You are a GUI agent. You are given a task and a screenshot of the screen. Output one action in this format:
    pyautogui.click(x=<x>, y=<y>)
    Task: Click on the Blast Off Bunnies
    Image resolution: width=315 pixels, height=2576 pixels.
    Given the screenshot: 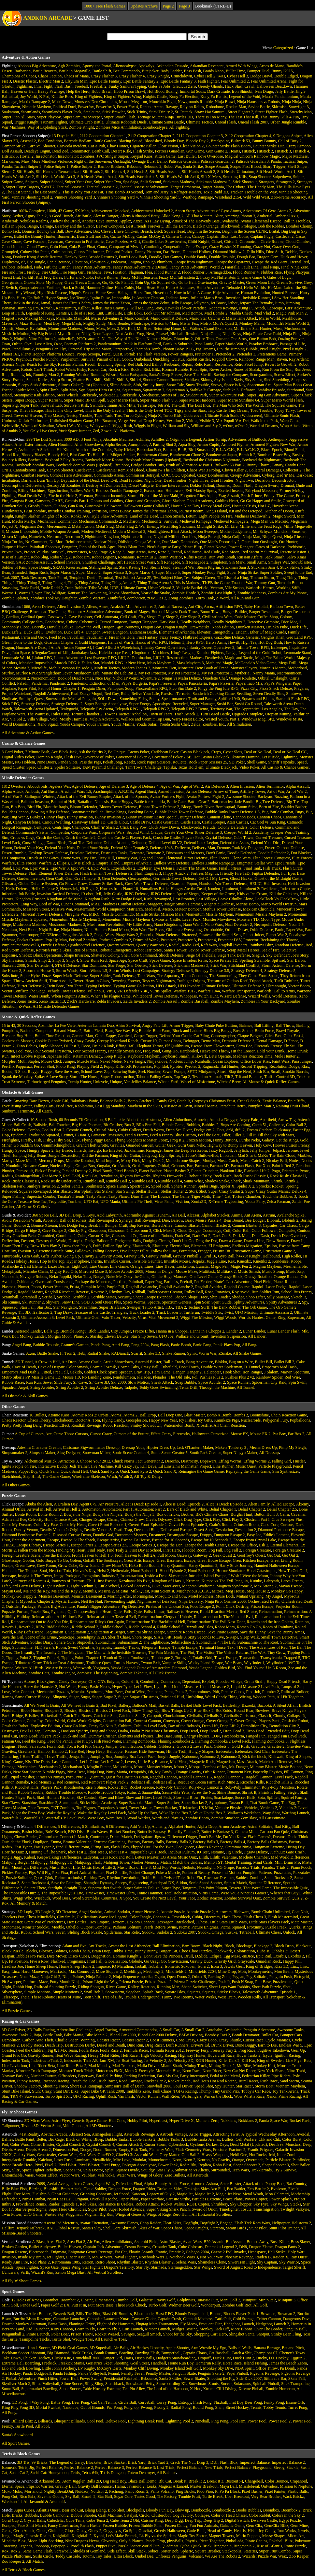 What is the action you would take?
    pyautogui.click(x=117, y=2313)
    